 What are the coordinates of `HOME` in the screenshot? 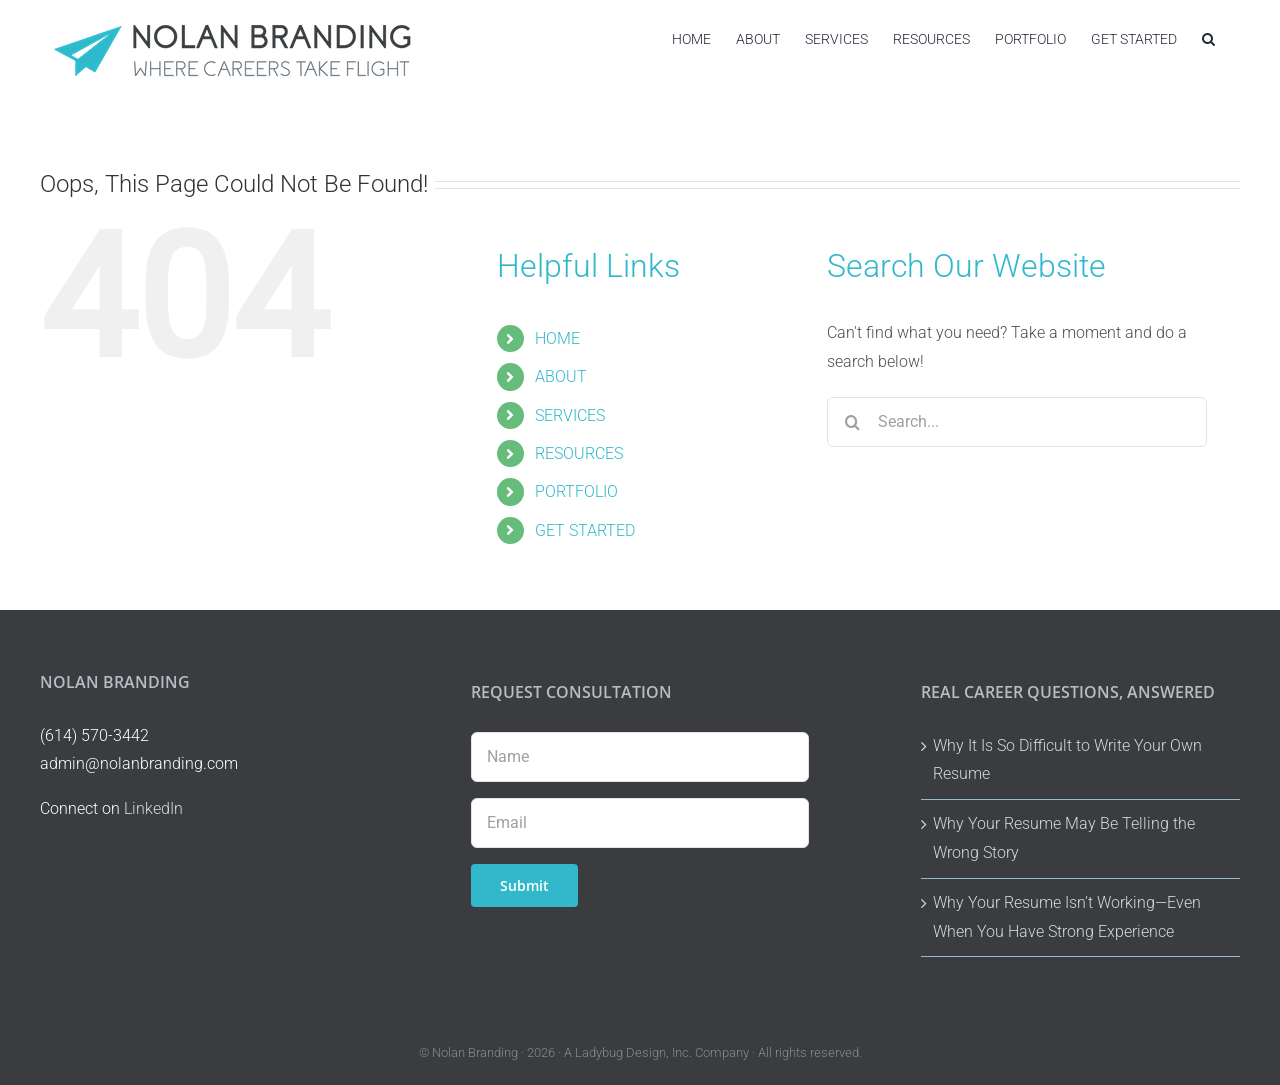 It's located at (557, 338).